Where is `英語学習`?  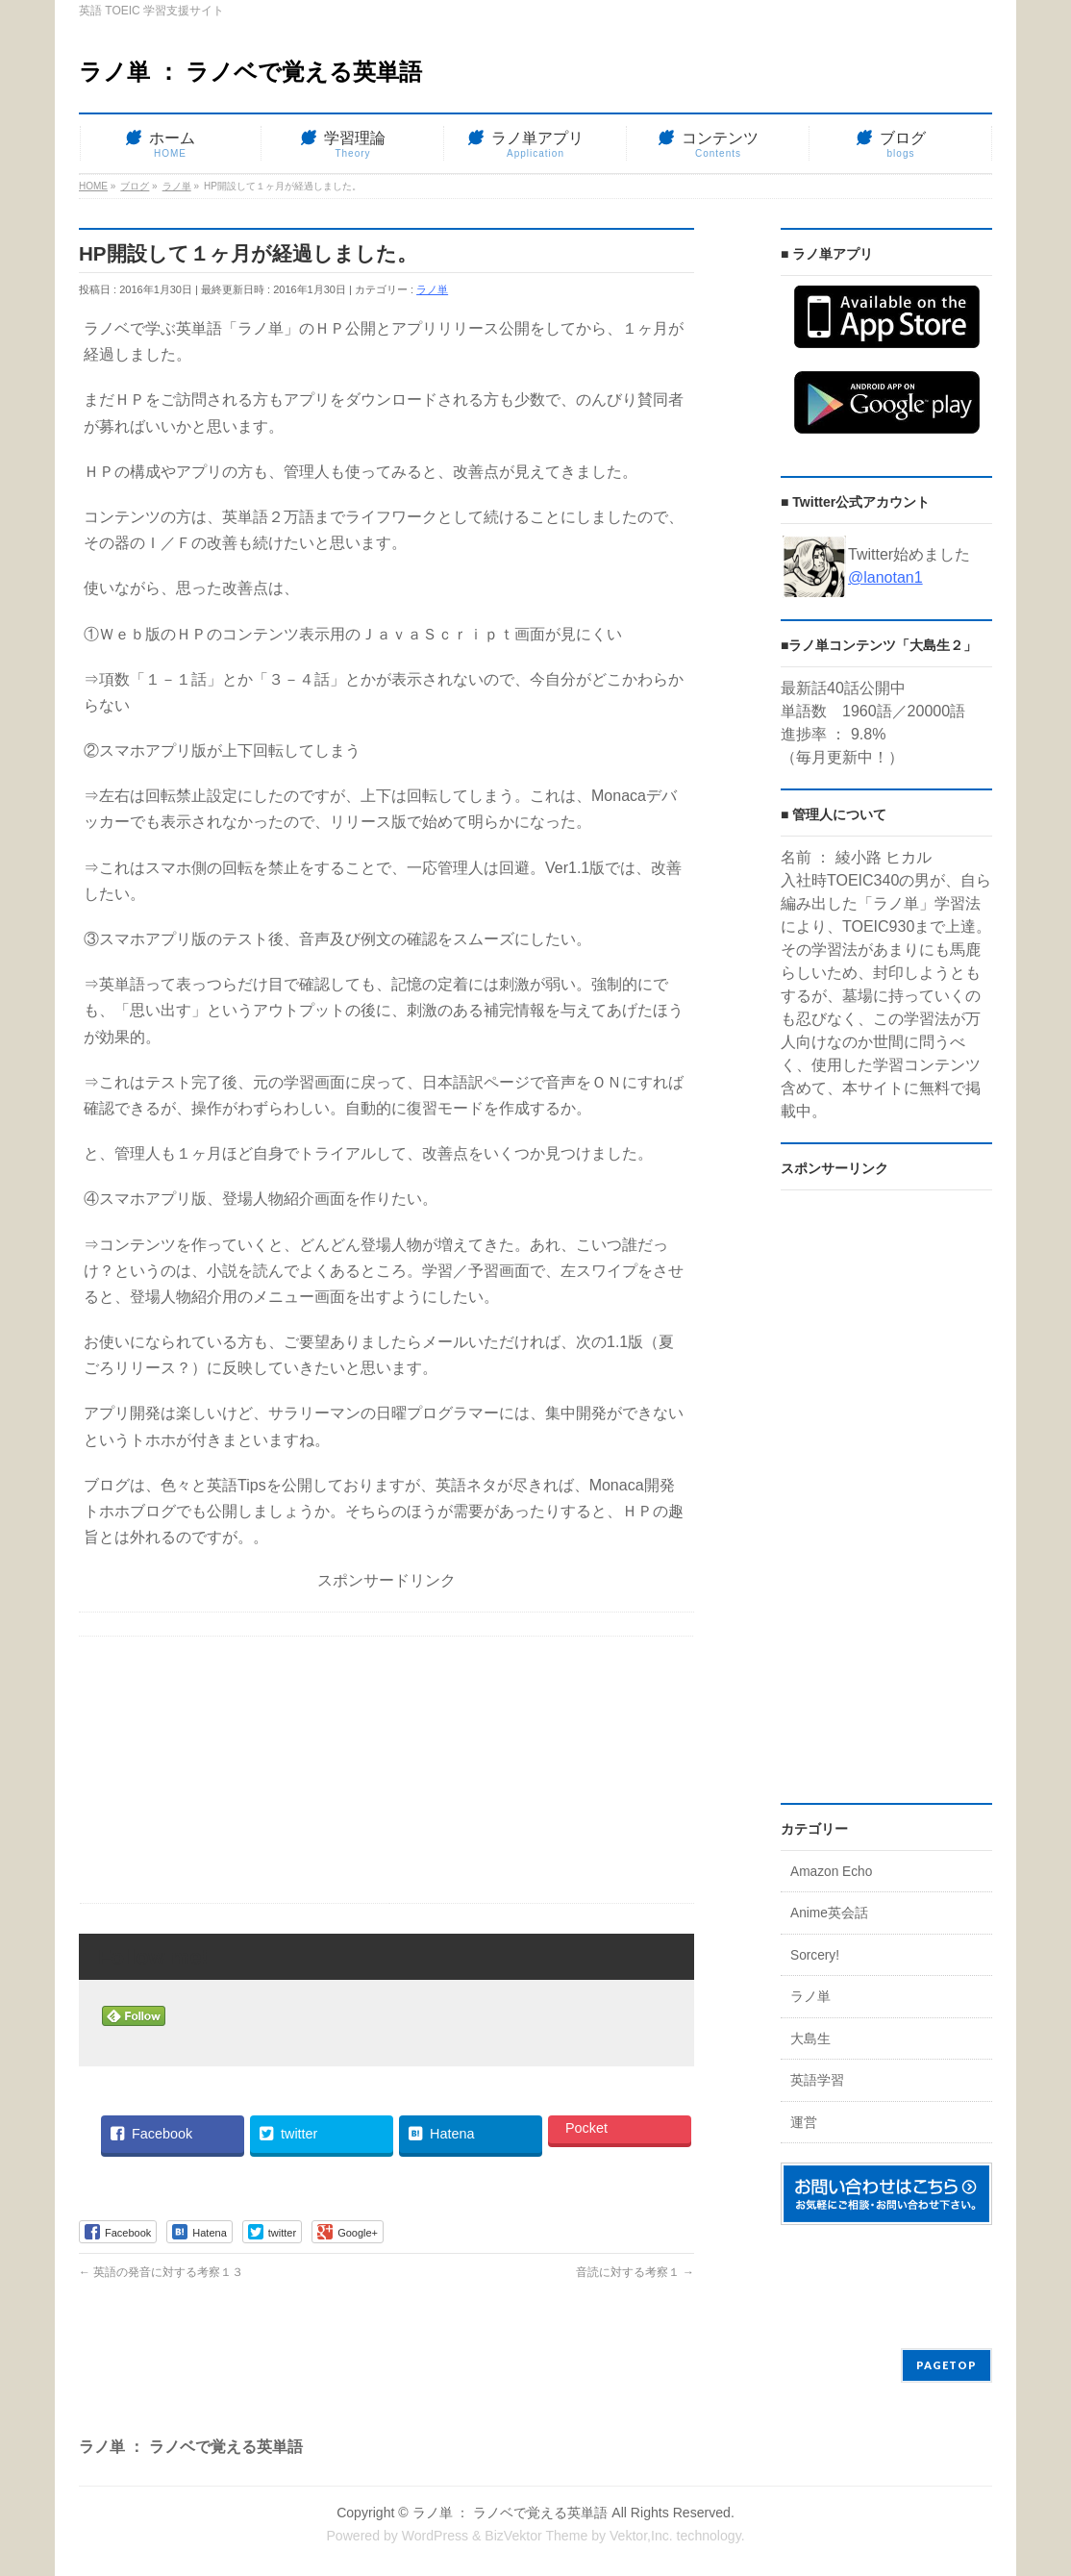 英語学習 is located at coordinates (817, 2080).